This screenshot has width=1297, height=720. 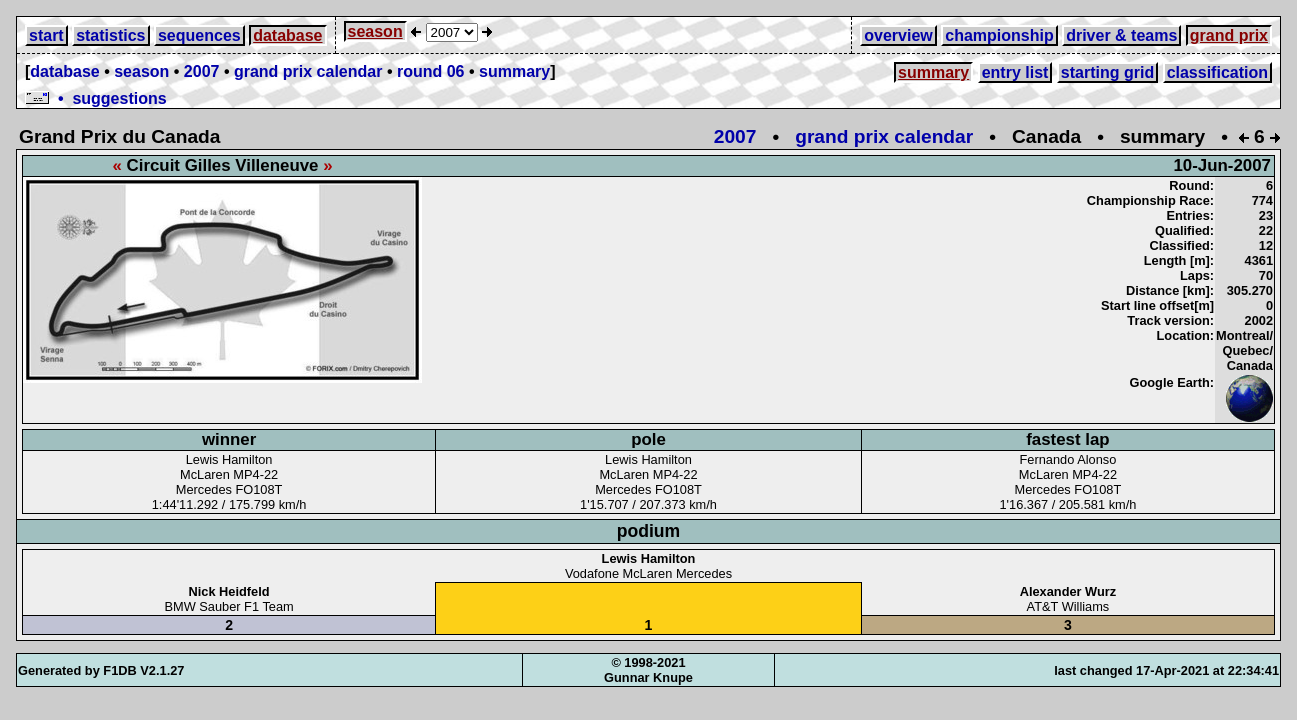 What do you see at coordinates (46, 35) in the screenshot?
I see `start` at bounding box center [46, 35].